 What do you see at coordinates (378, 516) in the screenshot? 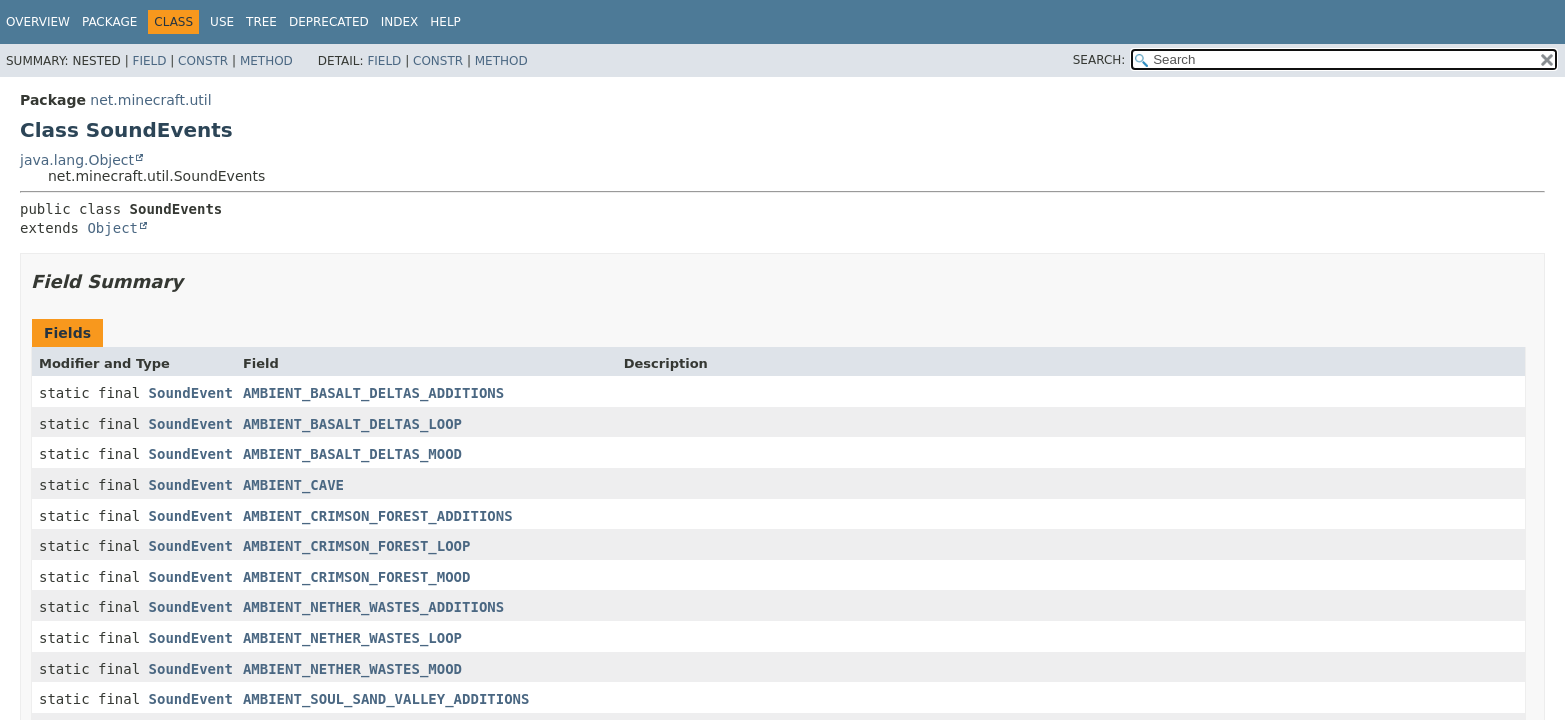
I see `AMBIENT_CRIMSON_FOREST_ADDITIONS` at bounding box center [378, 516].